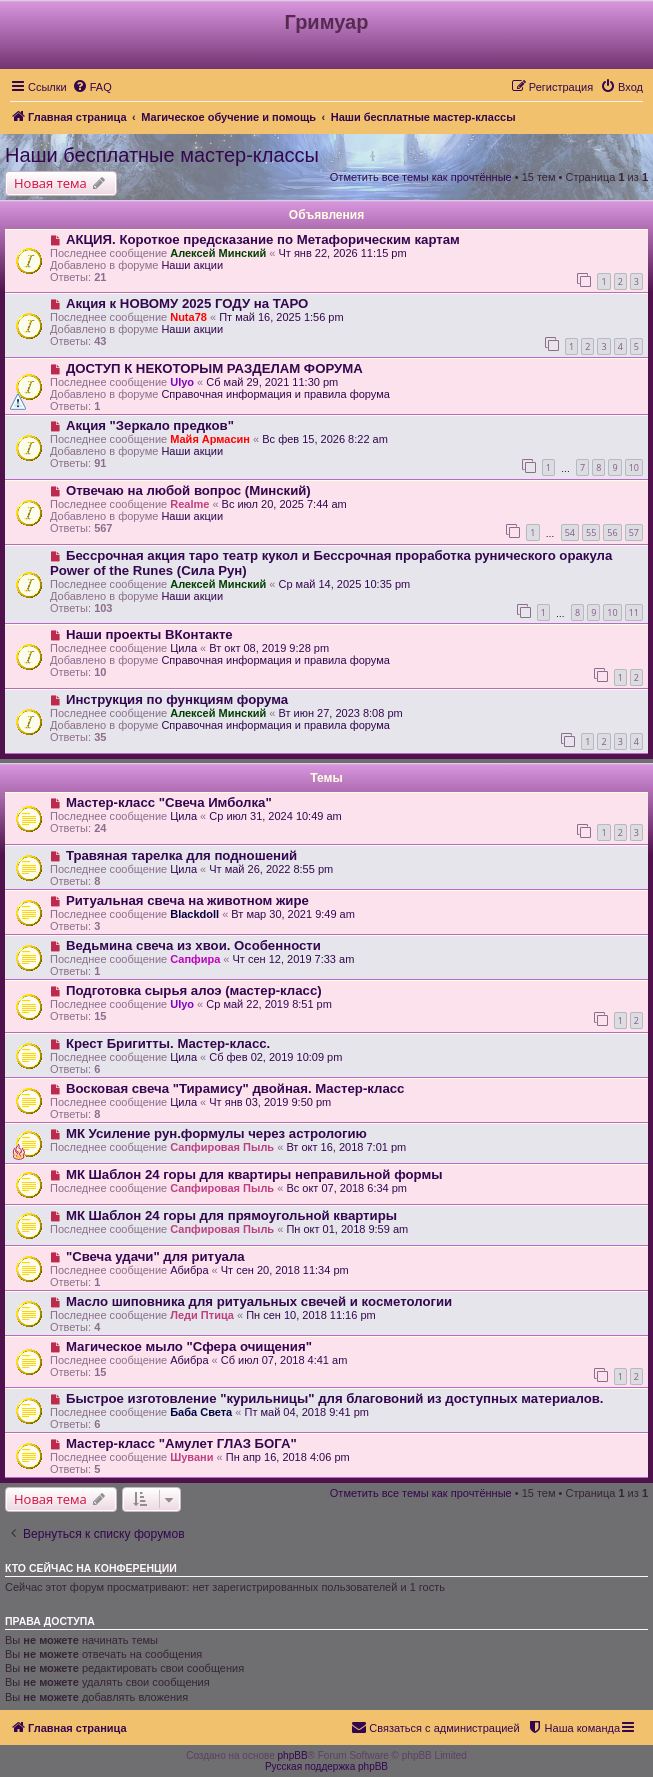 This screenshot has width=653, height=1777. I want to click on Леди Птица, so click(202, 1315).